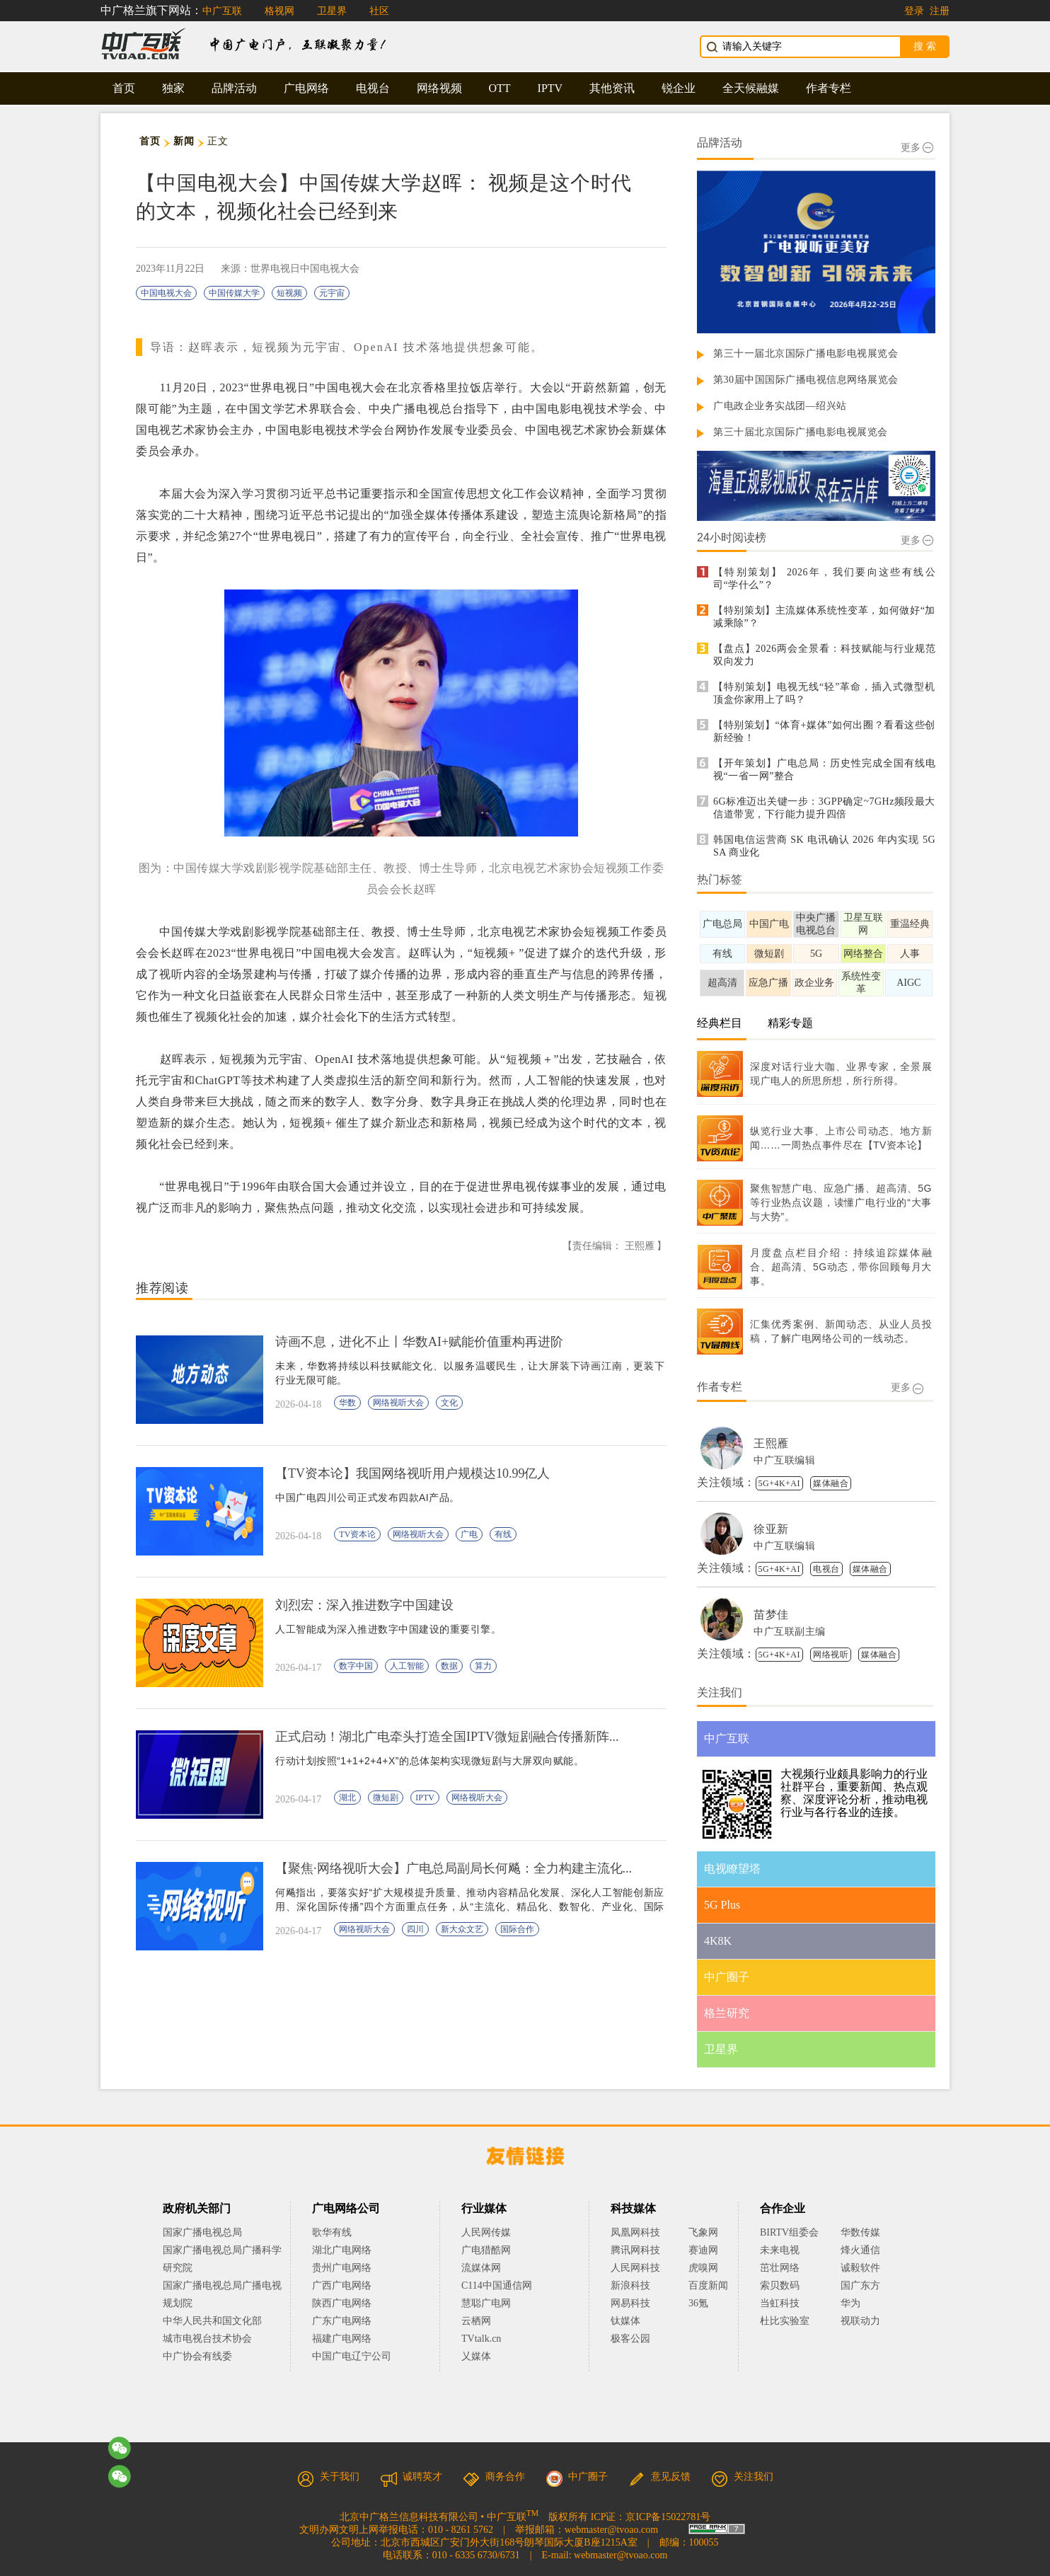 The image size is (1050, 2576). Describe the element at coordinates (332, 11) in the screenshot. I see `卫星界` at that location.